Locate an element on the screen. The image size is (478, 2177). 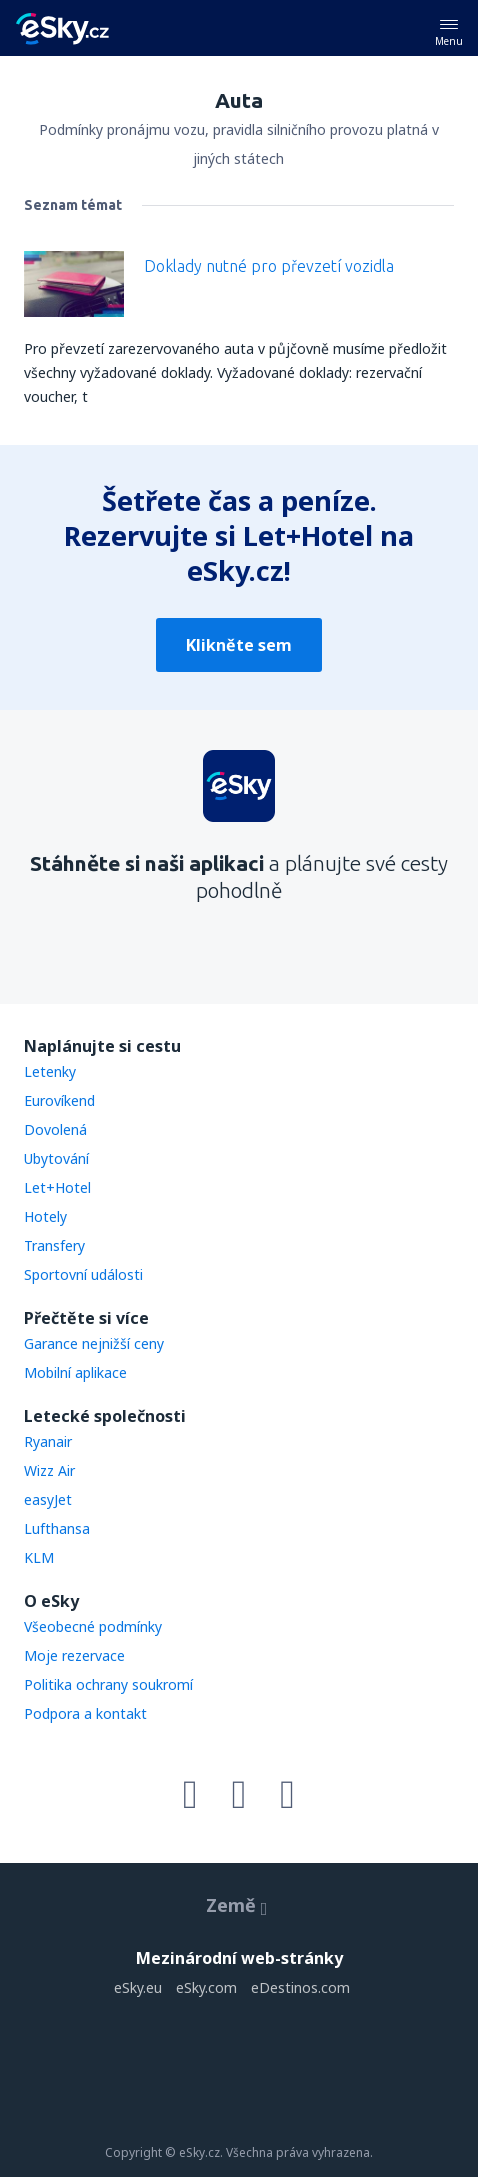
Politika ochrany soukromí is located at coordinates (108, 1684).